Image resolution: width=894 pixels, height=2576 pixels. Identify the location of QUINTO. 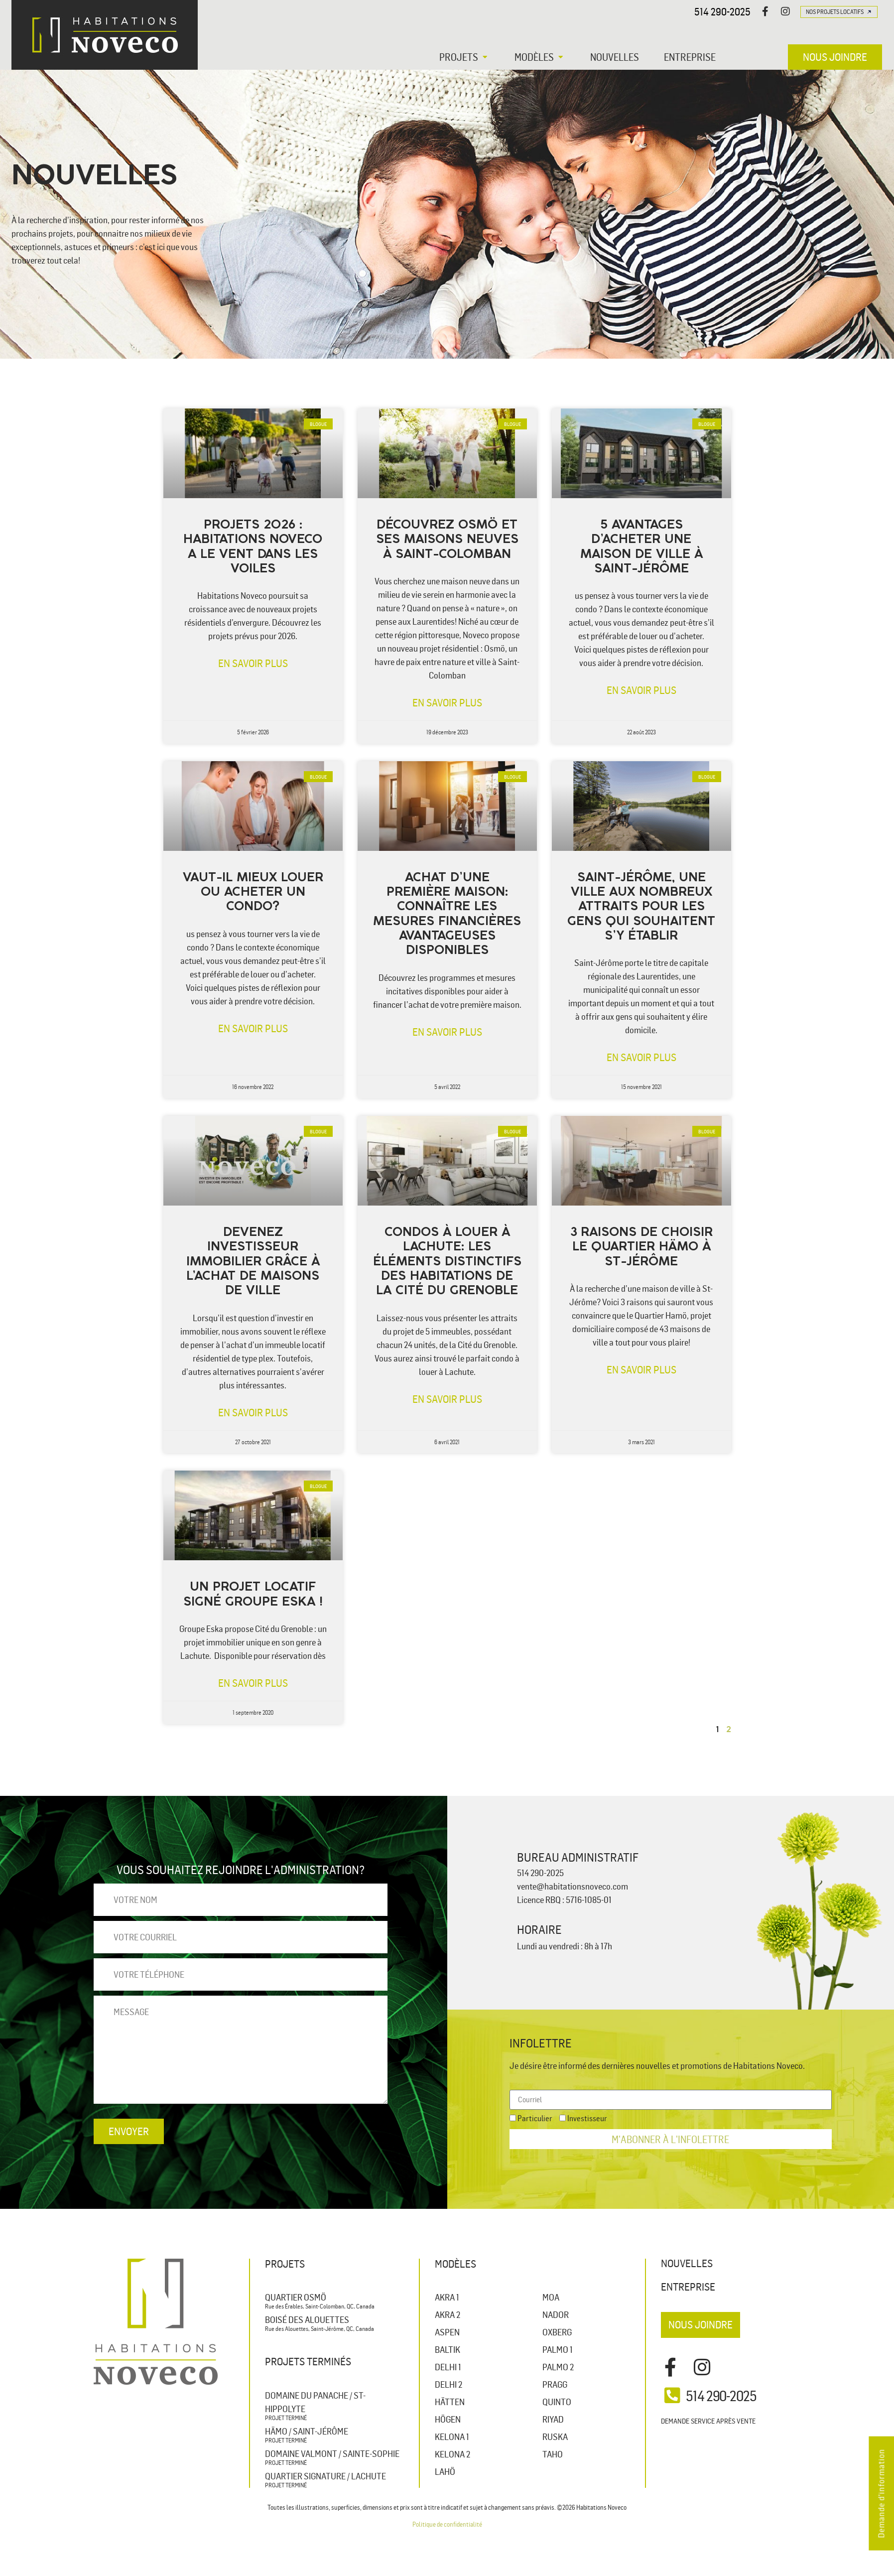
(556, 2401).